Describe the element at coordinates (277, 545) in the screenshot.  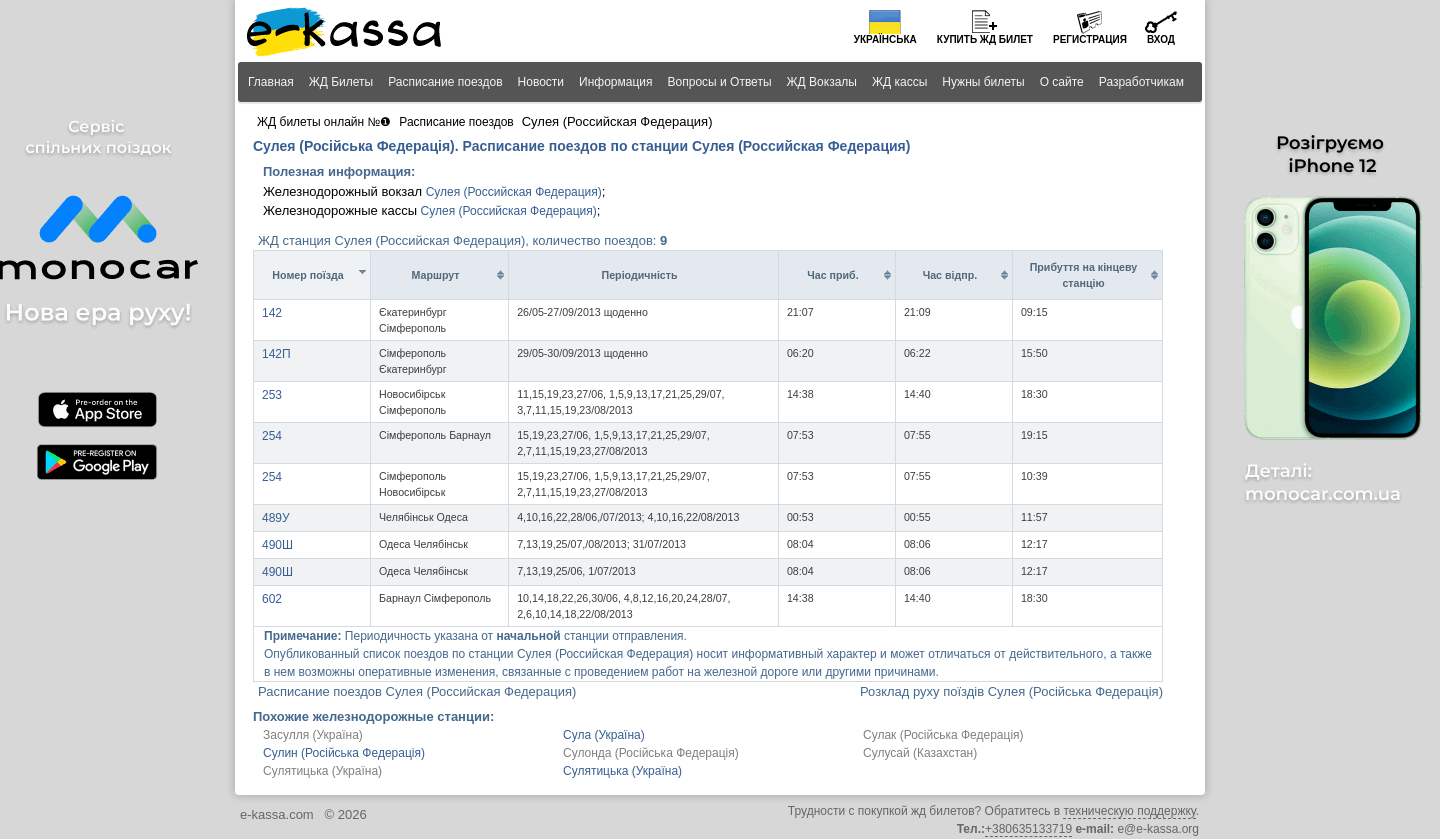
I see `490Ш` at that location.